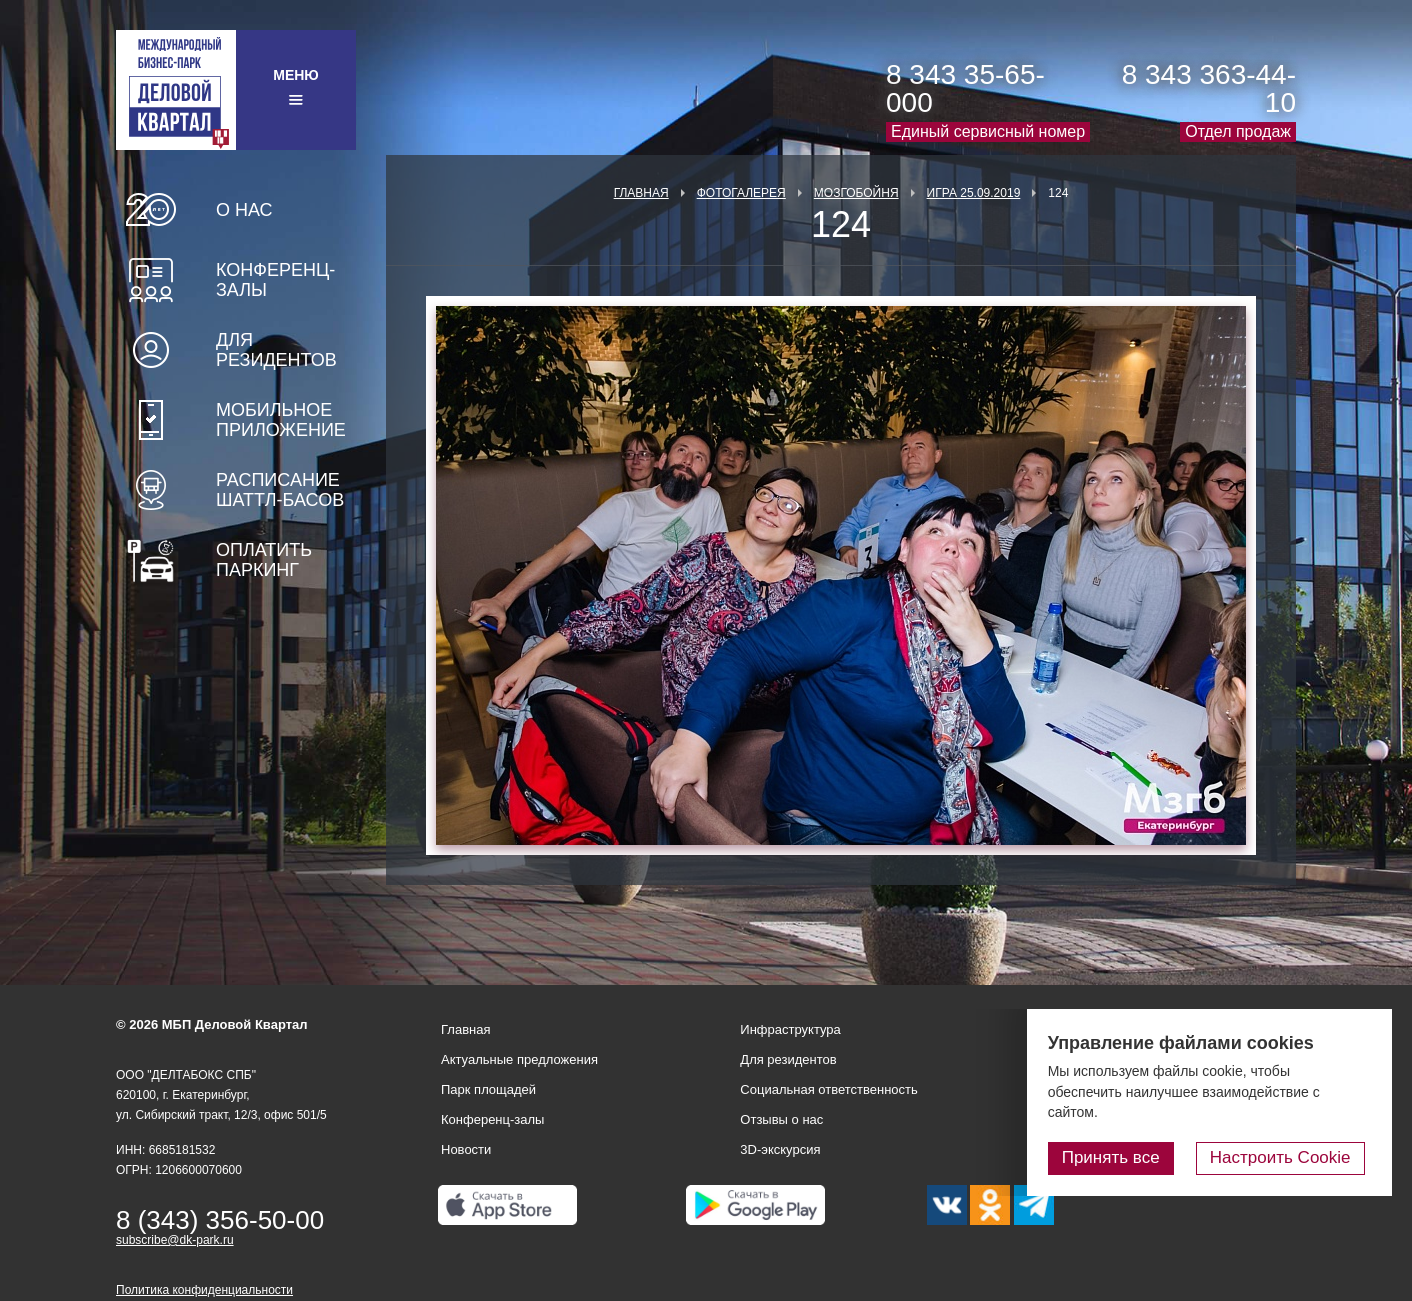 The height and width of the screenshot is (1301, 1412). I want to click on 8 343 363-44-10, so click(1209, 88).